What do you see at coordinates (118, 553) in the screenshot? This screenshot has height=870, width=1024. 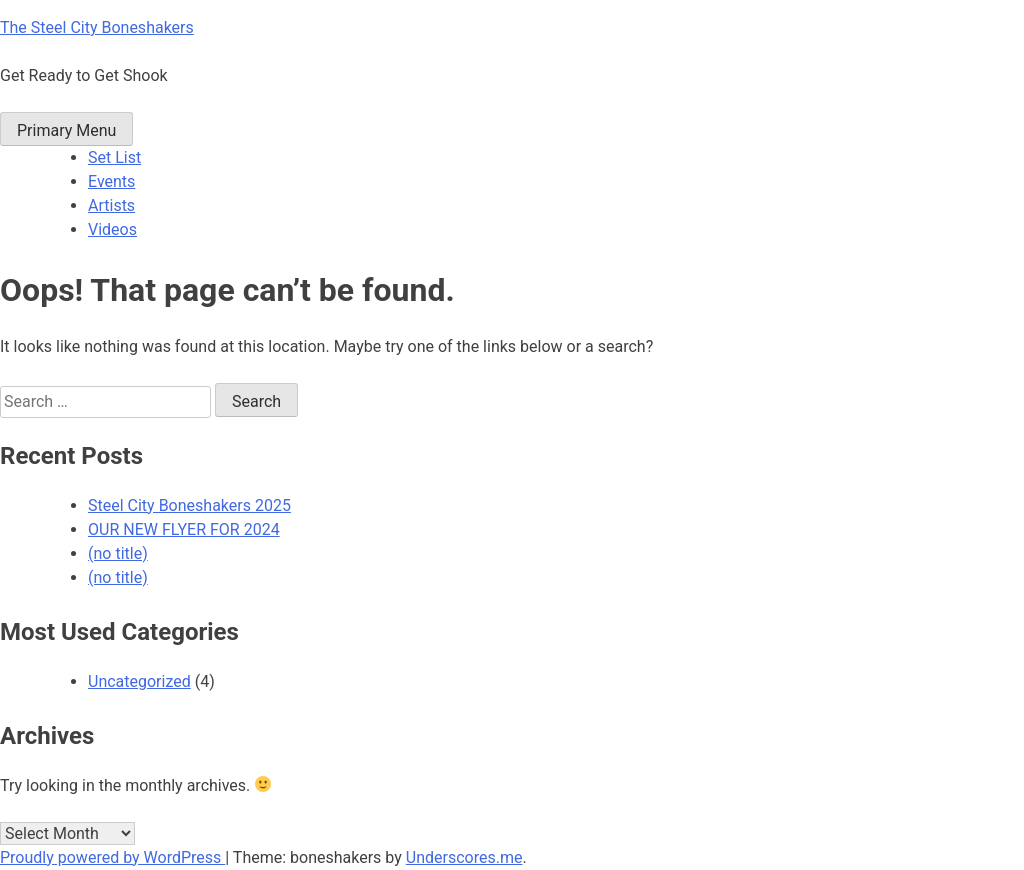 I see `(no title)` at bounding box center [118, 553].